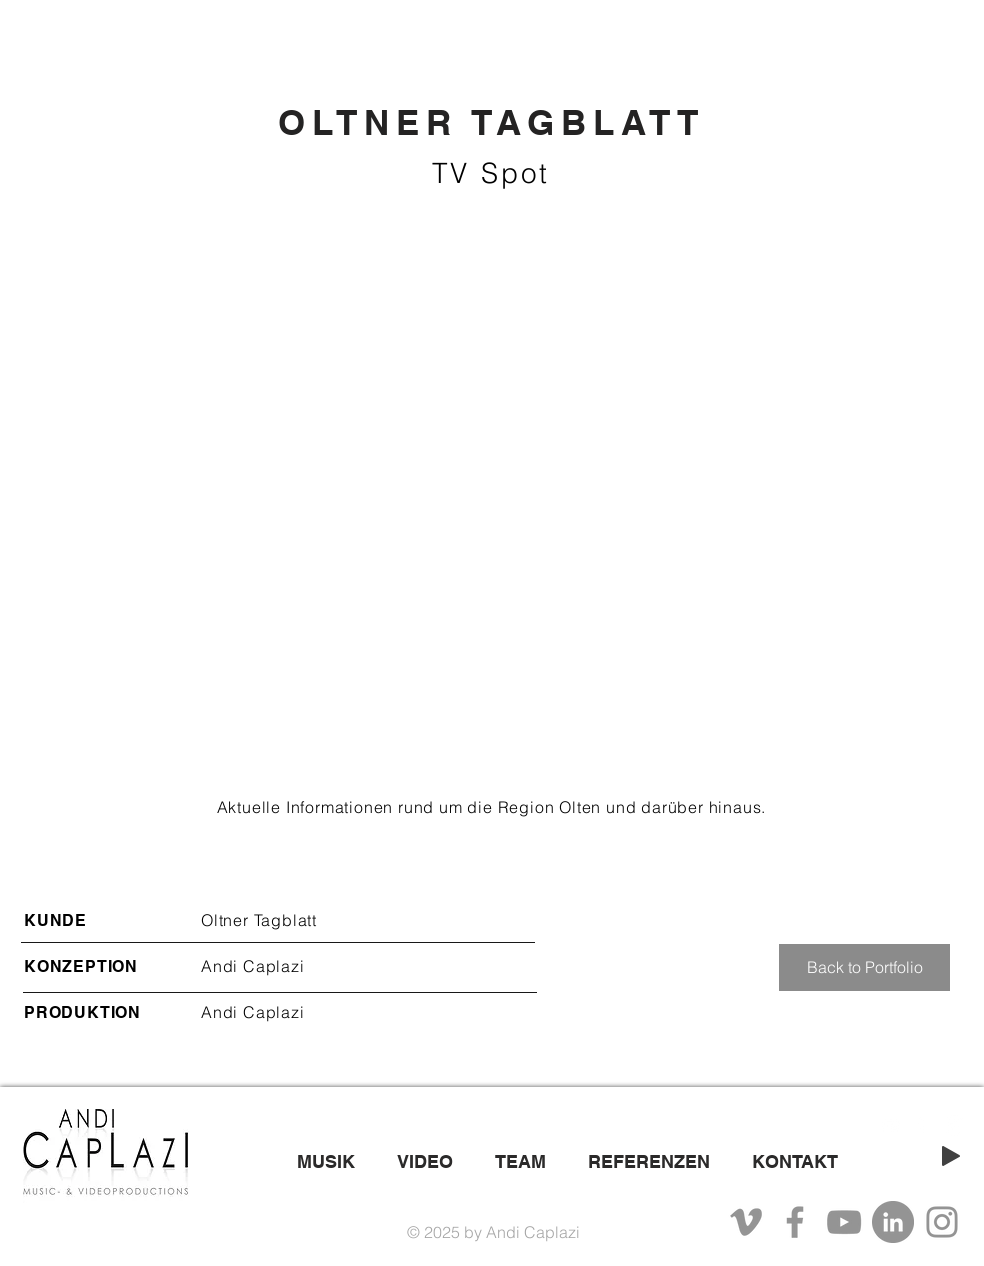 This screenshot has width=984, height=1266. I want to click on [Facebook], so click(795, 1222).